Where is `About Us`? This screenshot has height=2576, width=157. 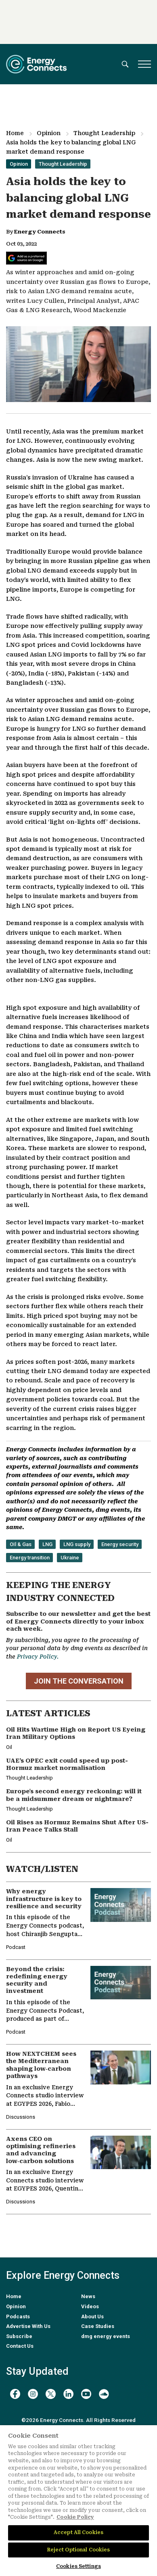
About Us is located at coordinates (92, 2316).